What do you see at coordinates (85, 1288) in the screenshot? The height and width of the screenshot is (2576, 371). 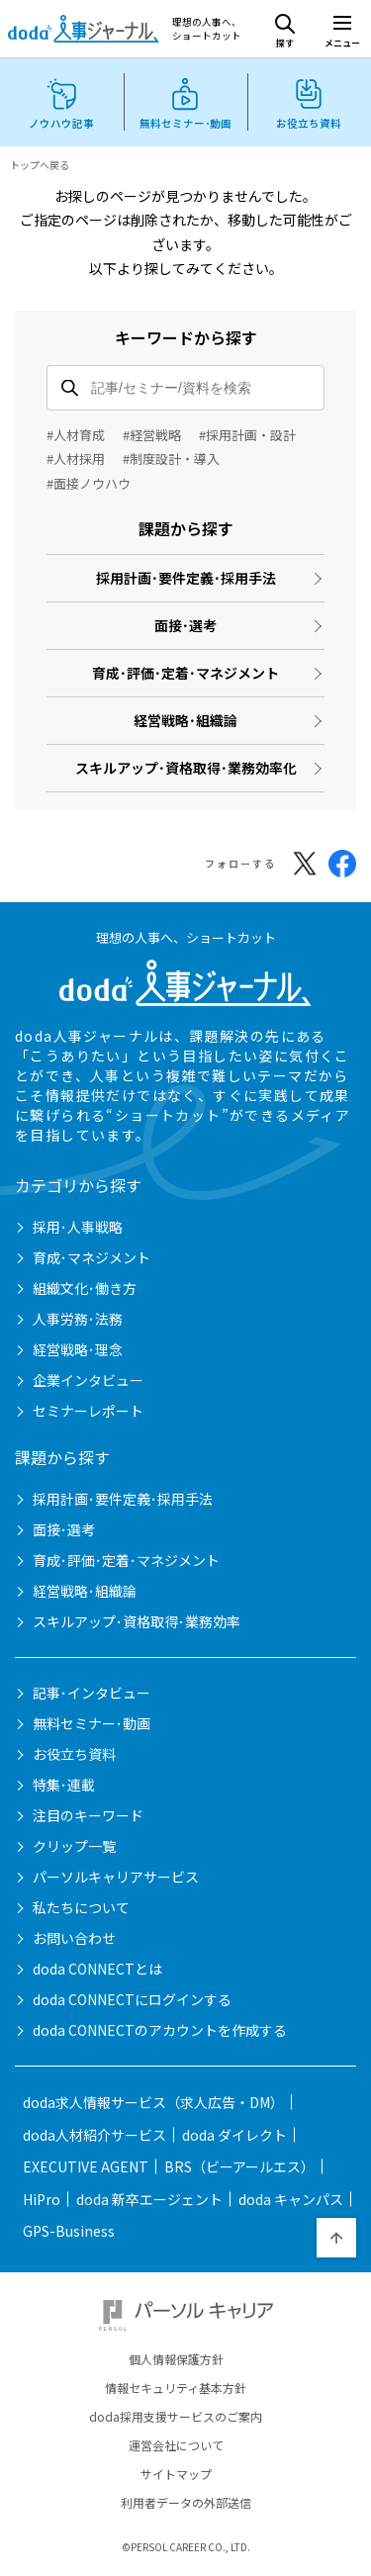 I see `組織文化･働き方` at bounding box center [85, 1288].